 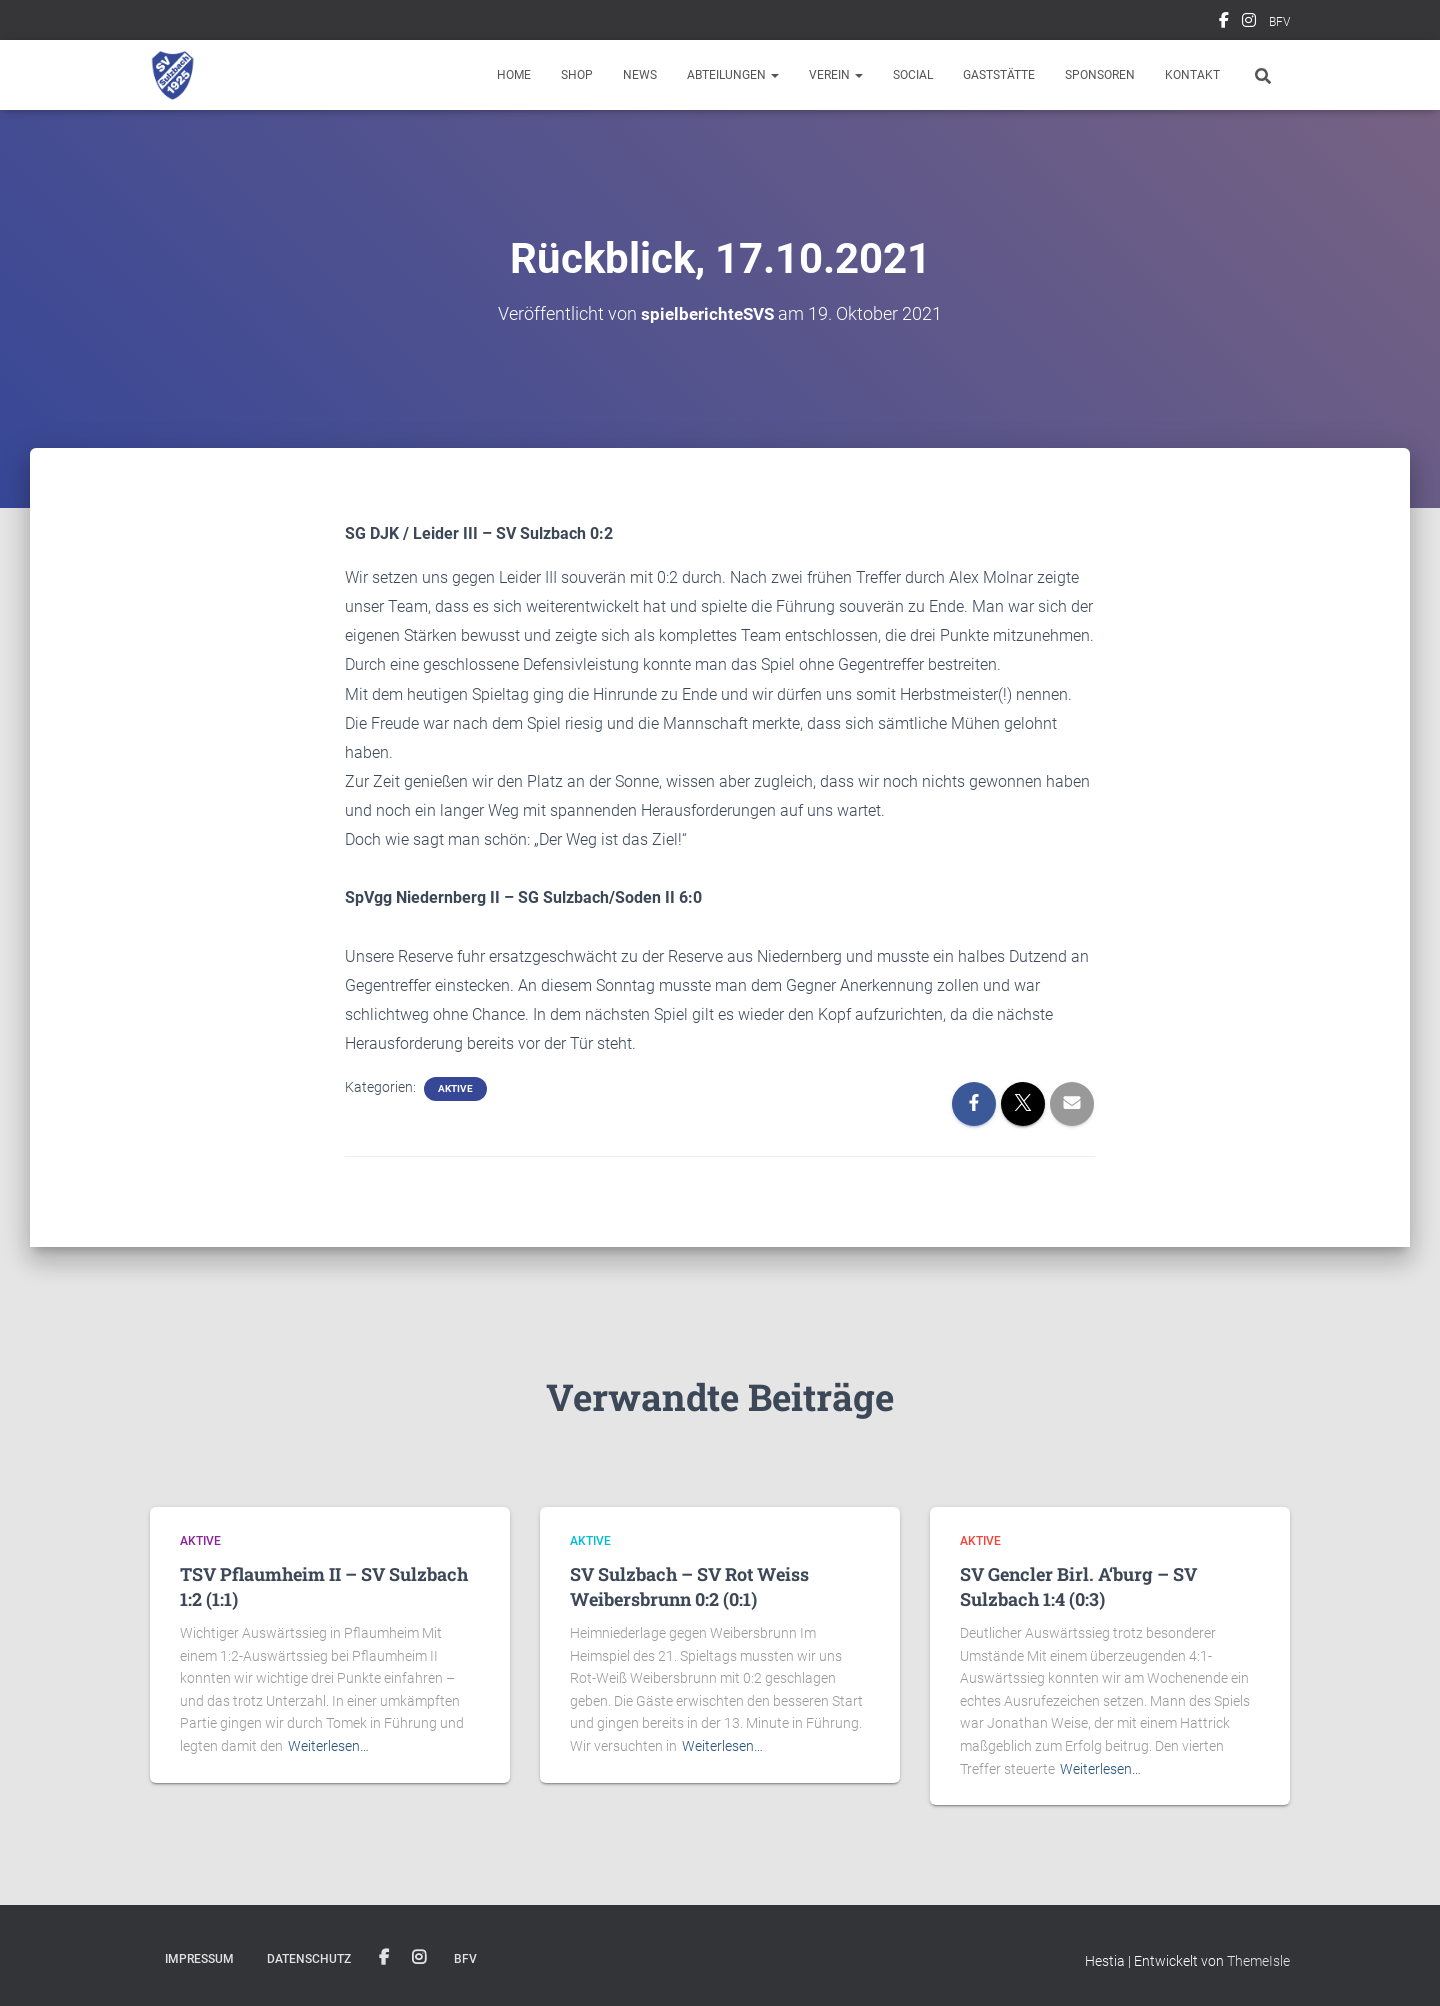 I want to click on Social, so click(x=913, y=75).